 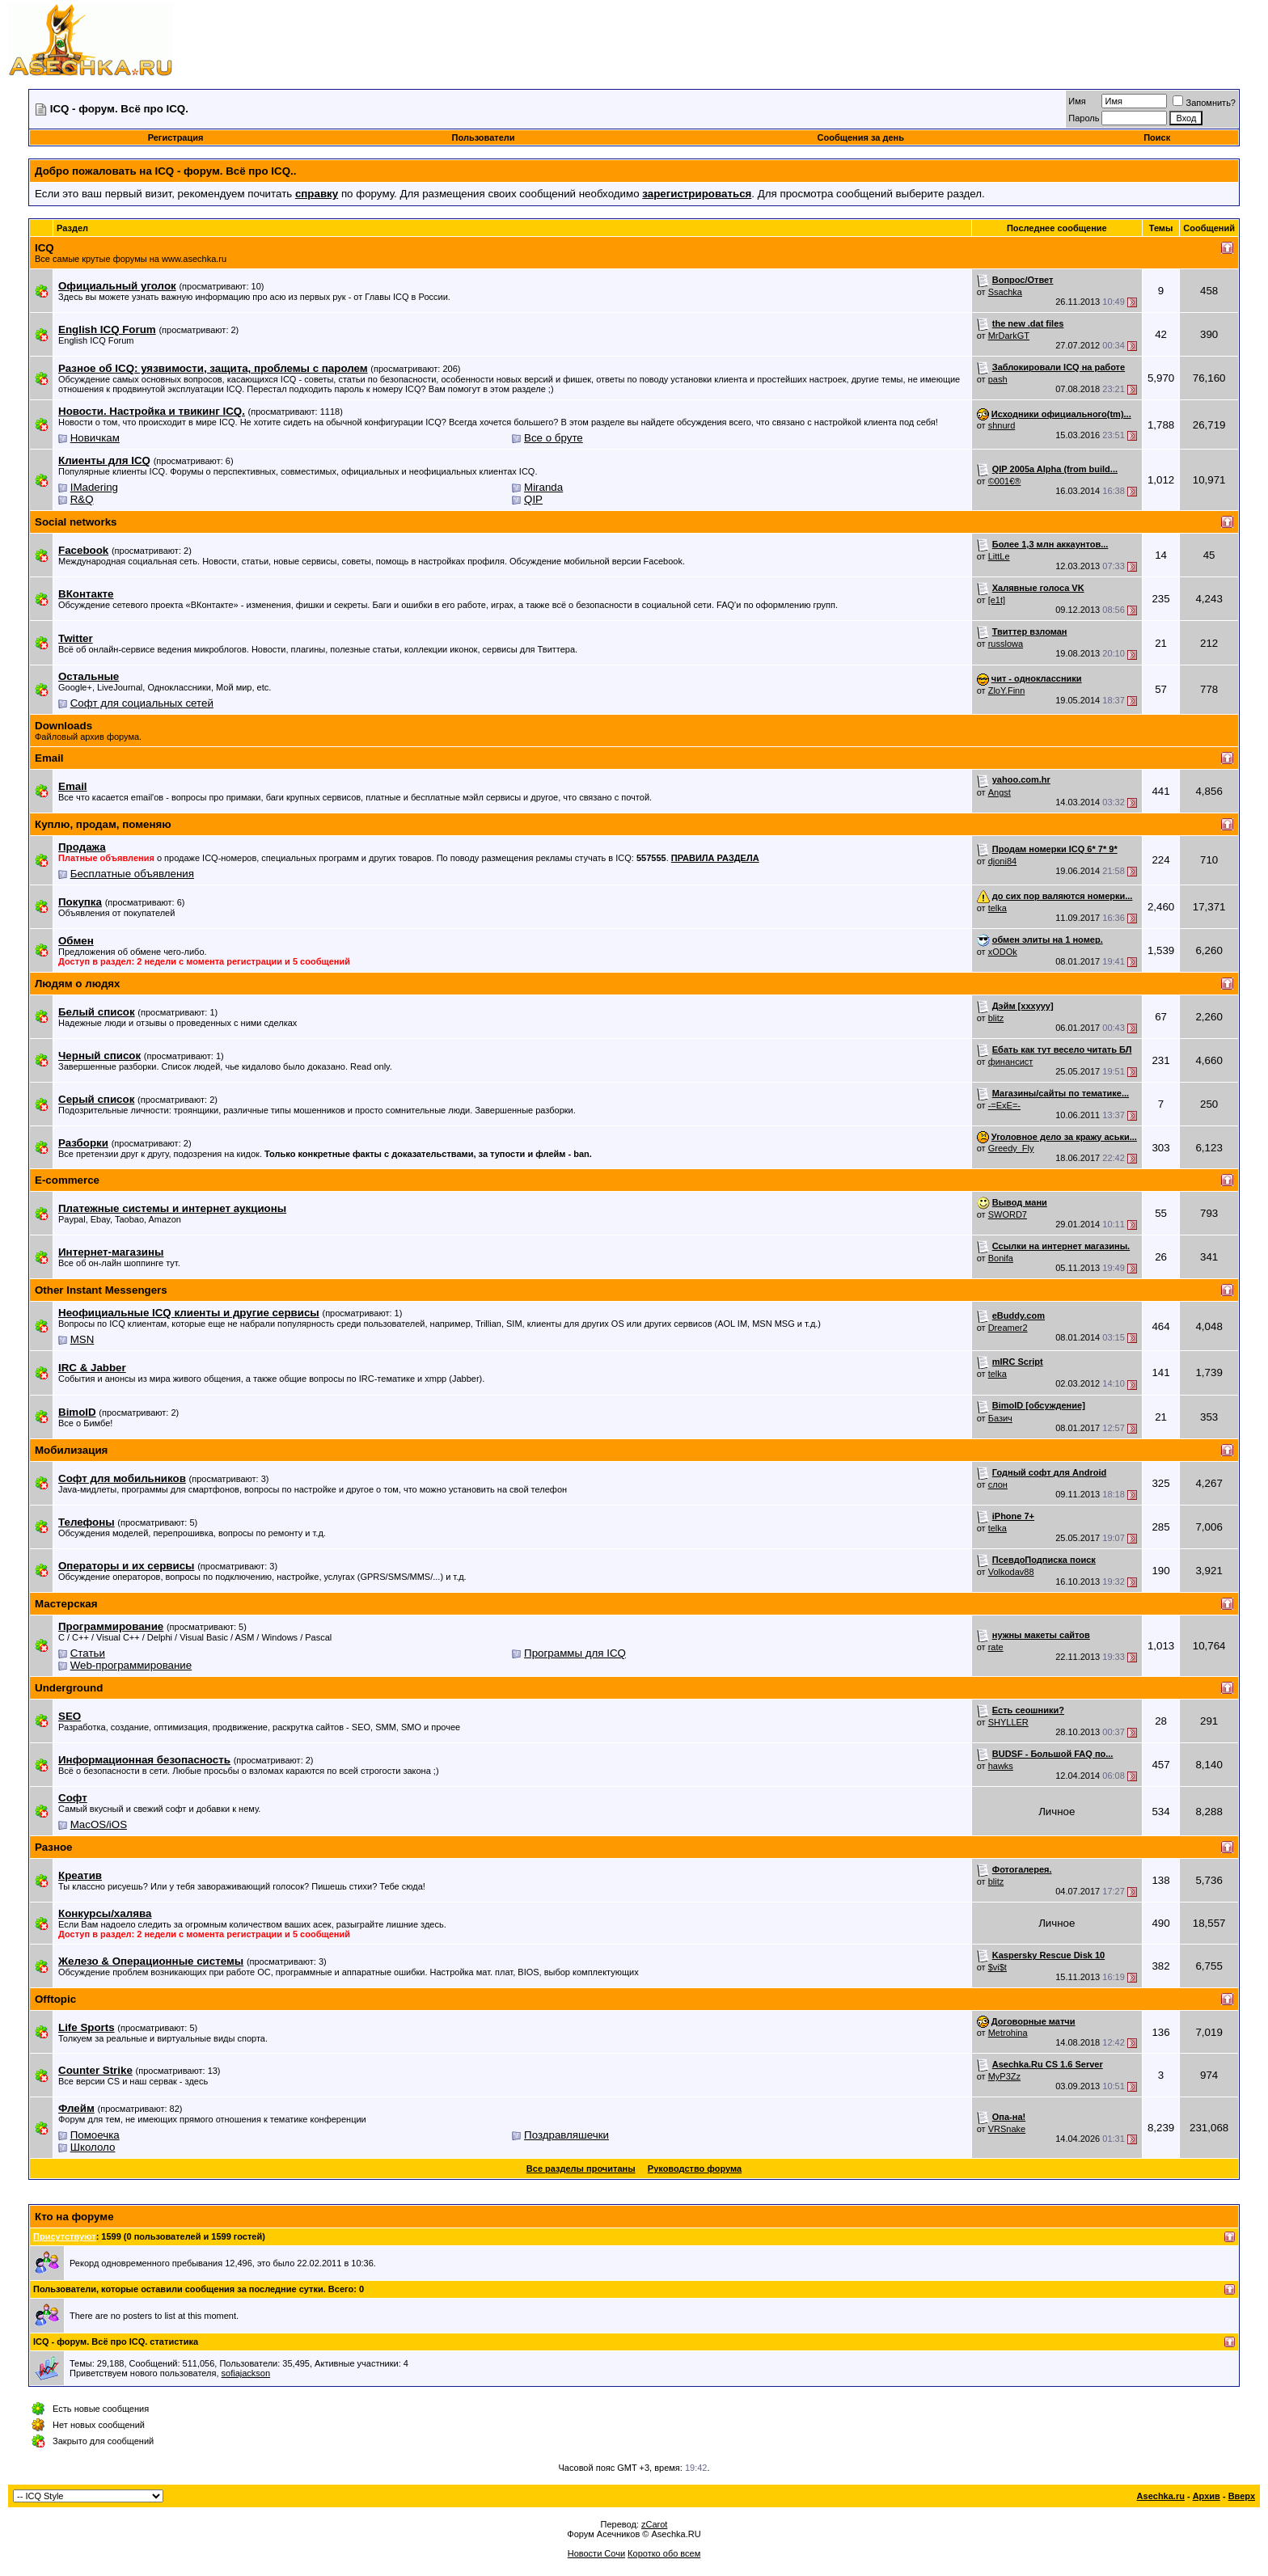 I want to click on Школоло, so click(x=93, y=2147).